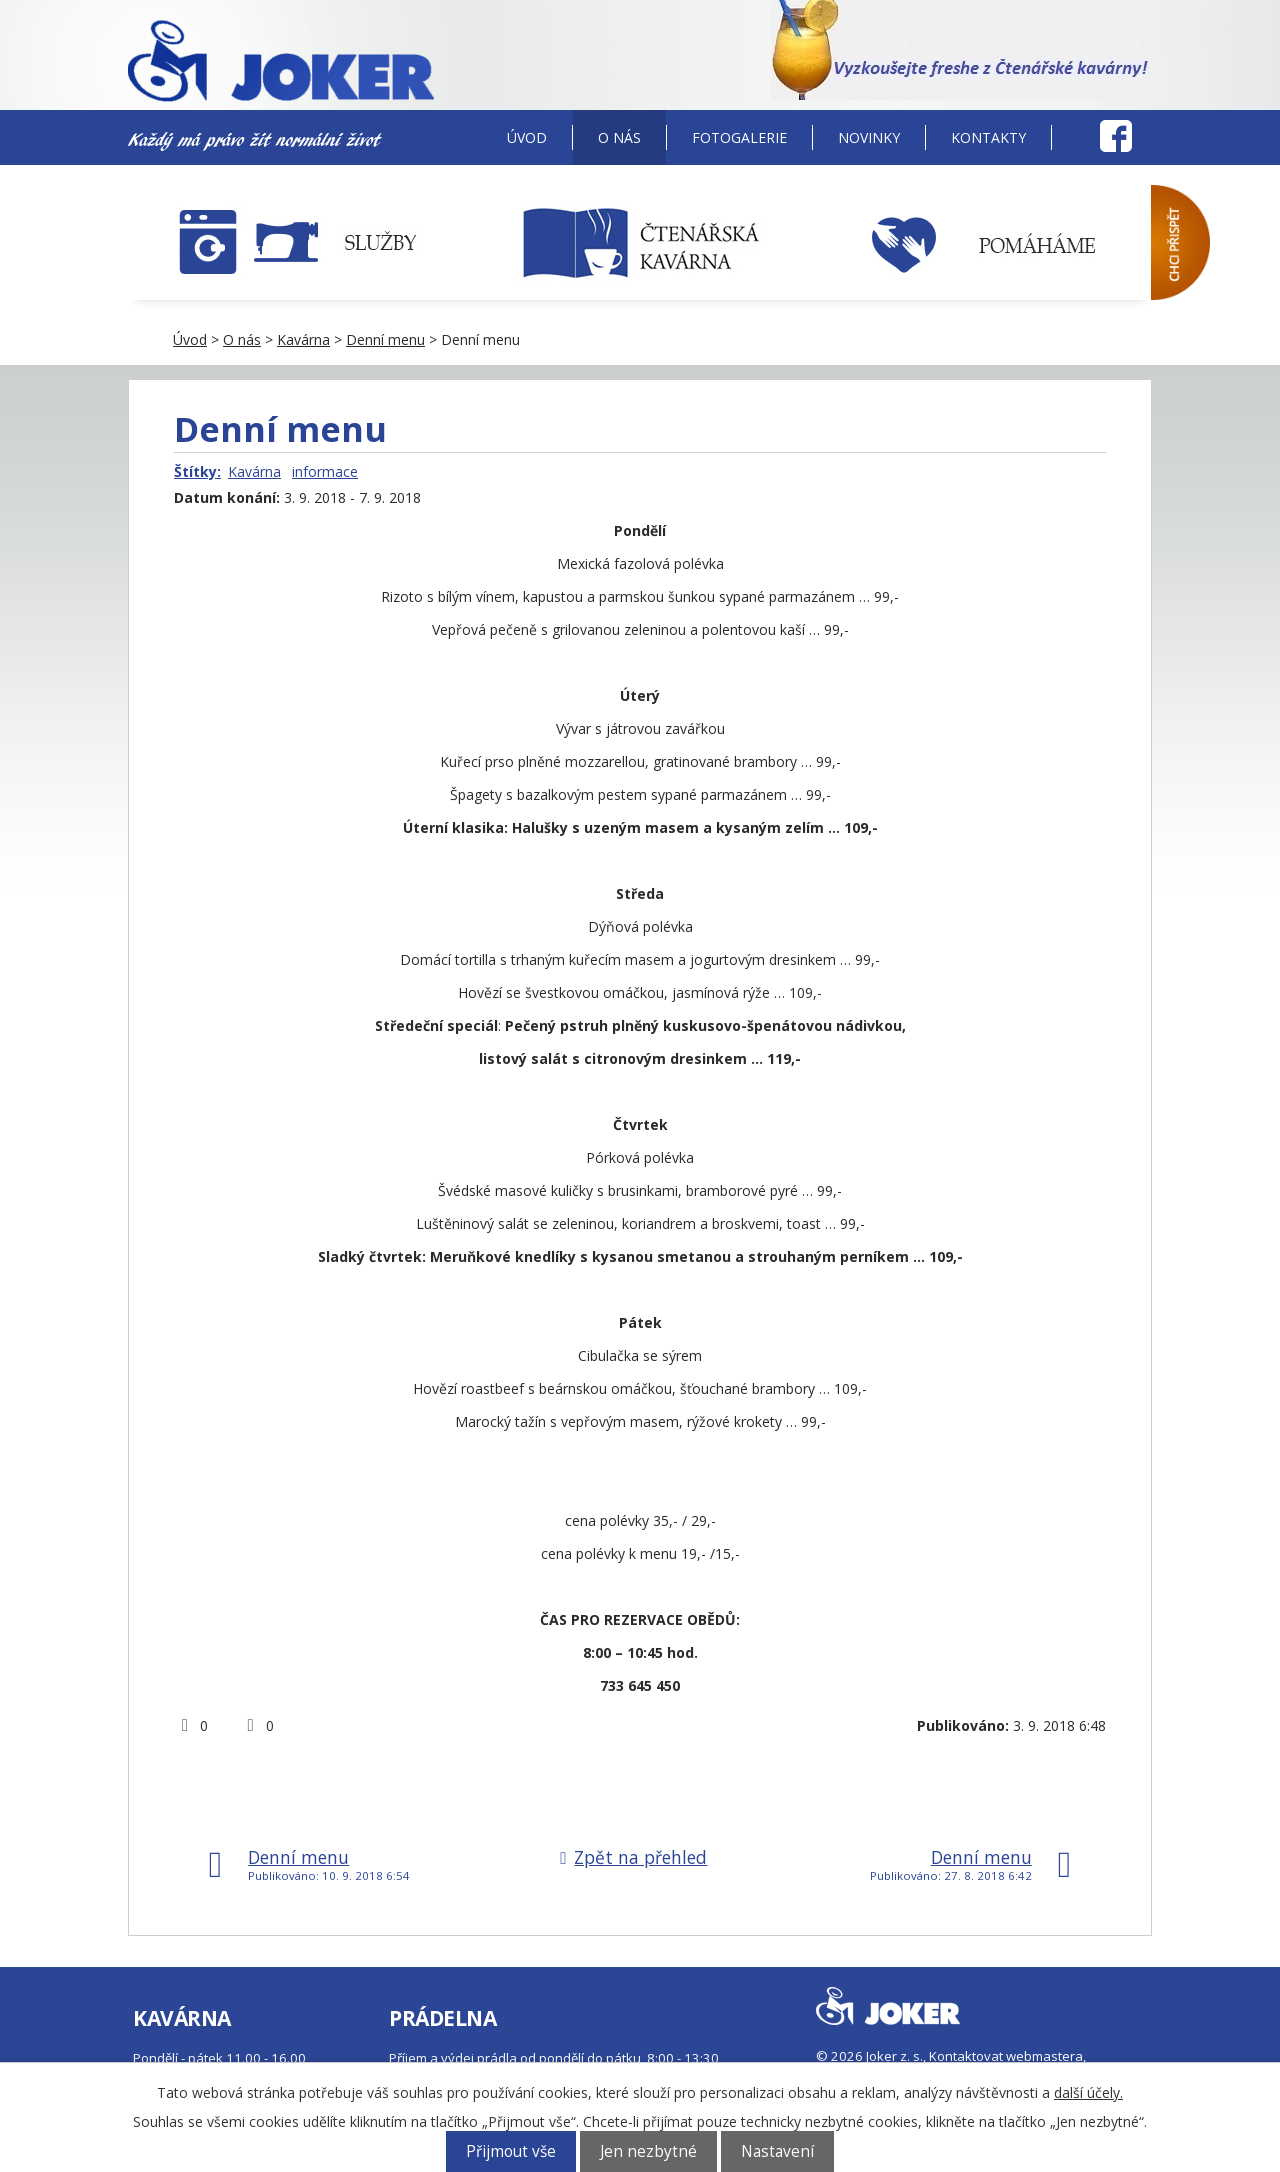  I want to click on Fotogalerie, so click(739, 137).